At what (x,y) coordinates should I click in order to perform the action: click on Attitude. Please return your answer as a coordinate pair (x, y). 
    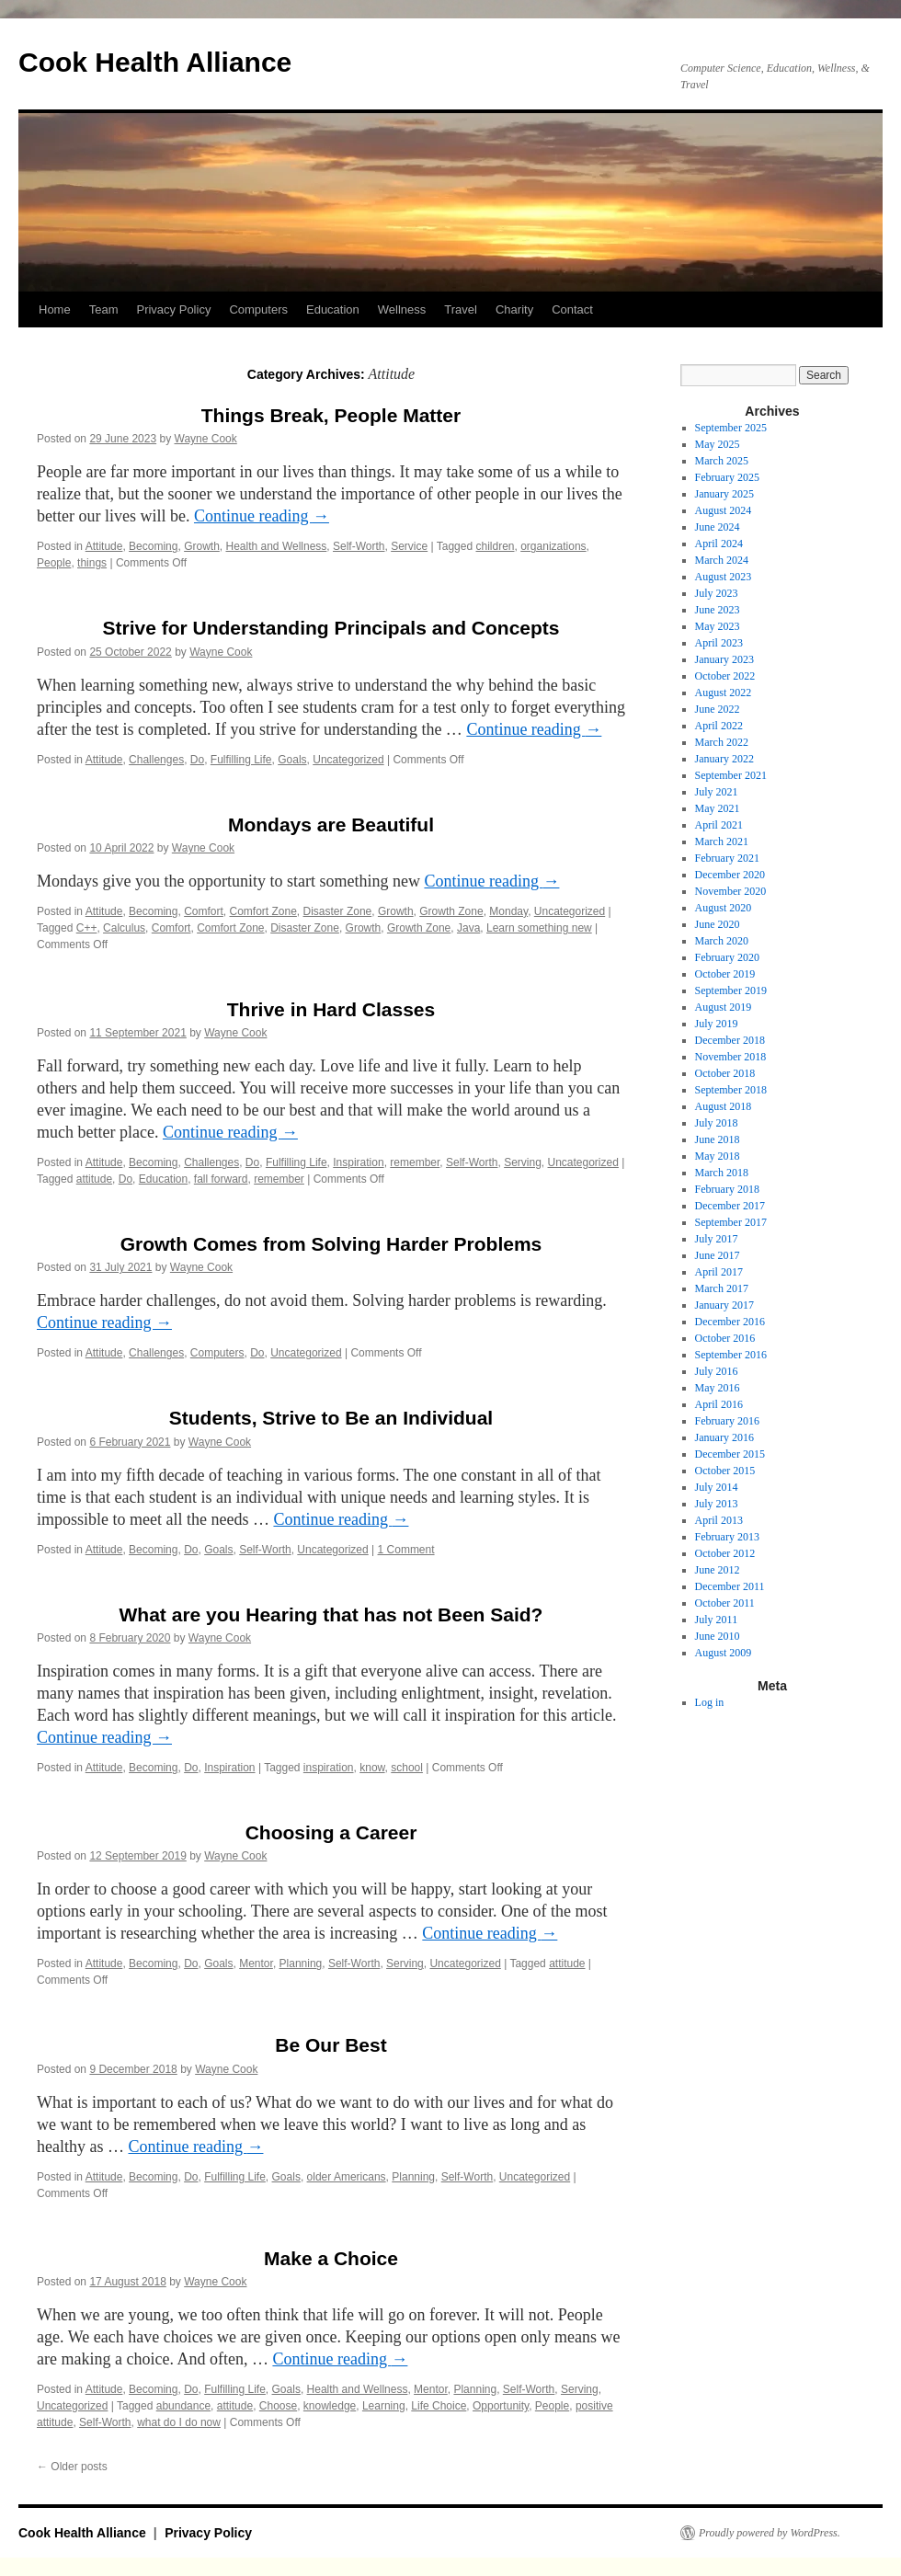
    Looking at the image, I should click on (104, 546).